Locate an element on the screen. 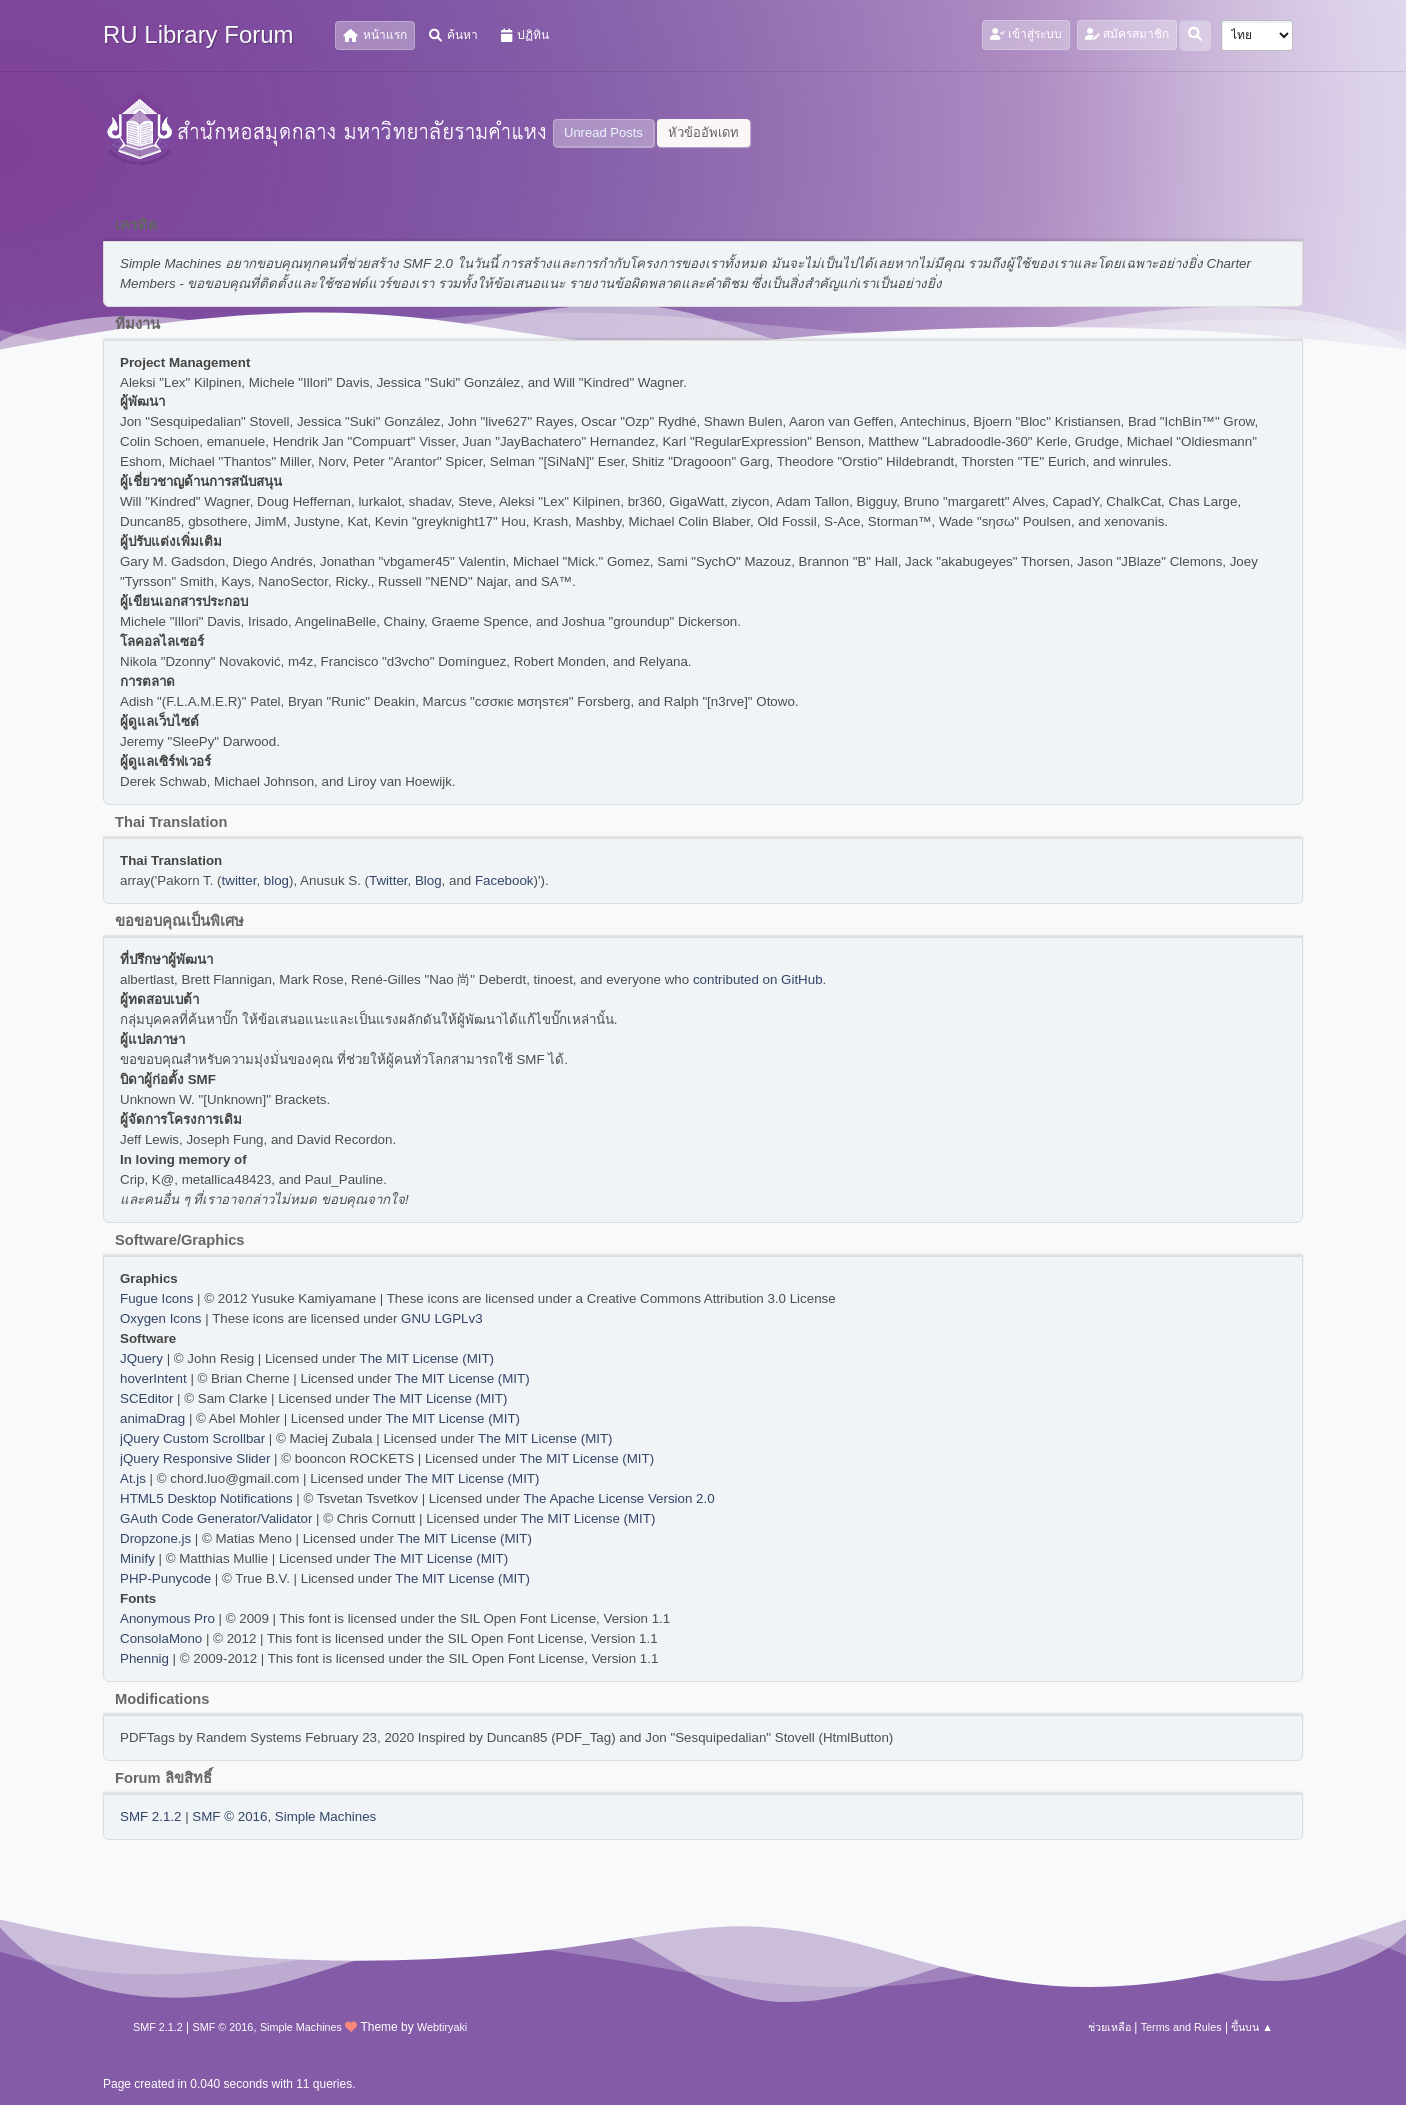 This screenshot has height=2105, width=1406. Blog is located at coordinates (428, 880).